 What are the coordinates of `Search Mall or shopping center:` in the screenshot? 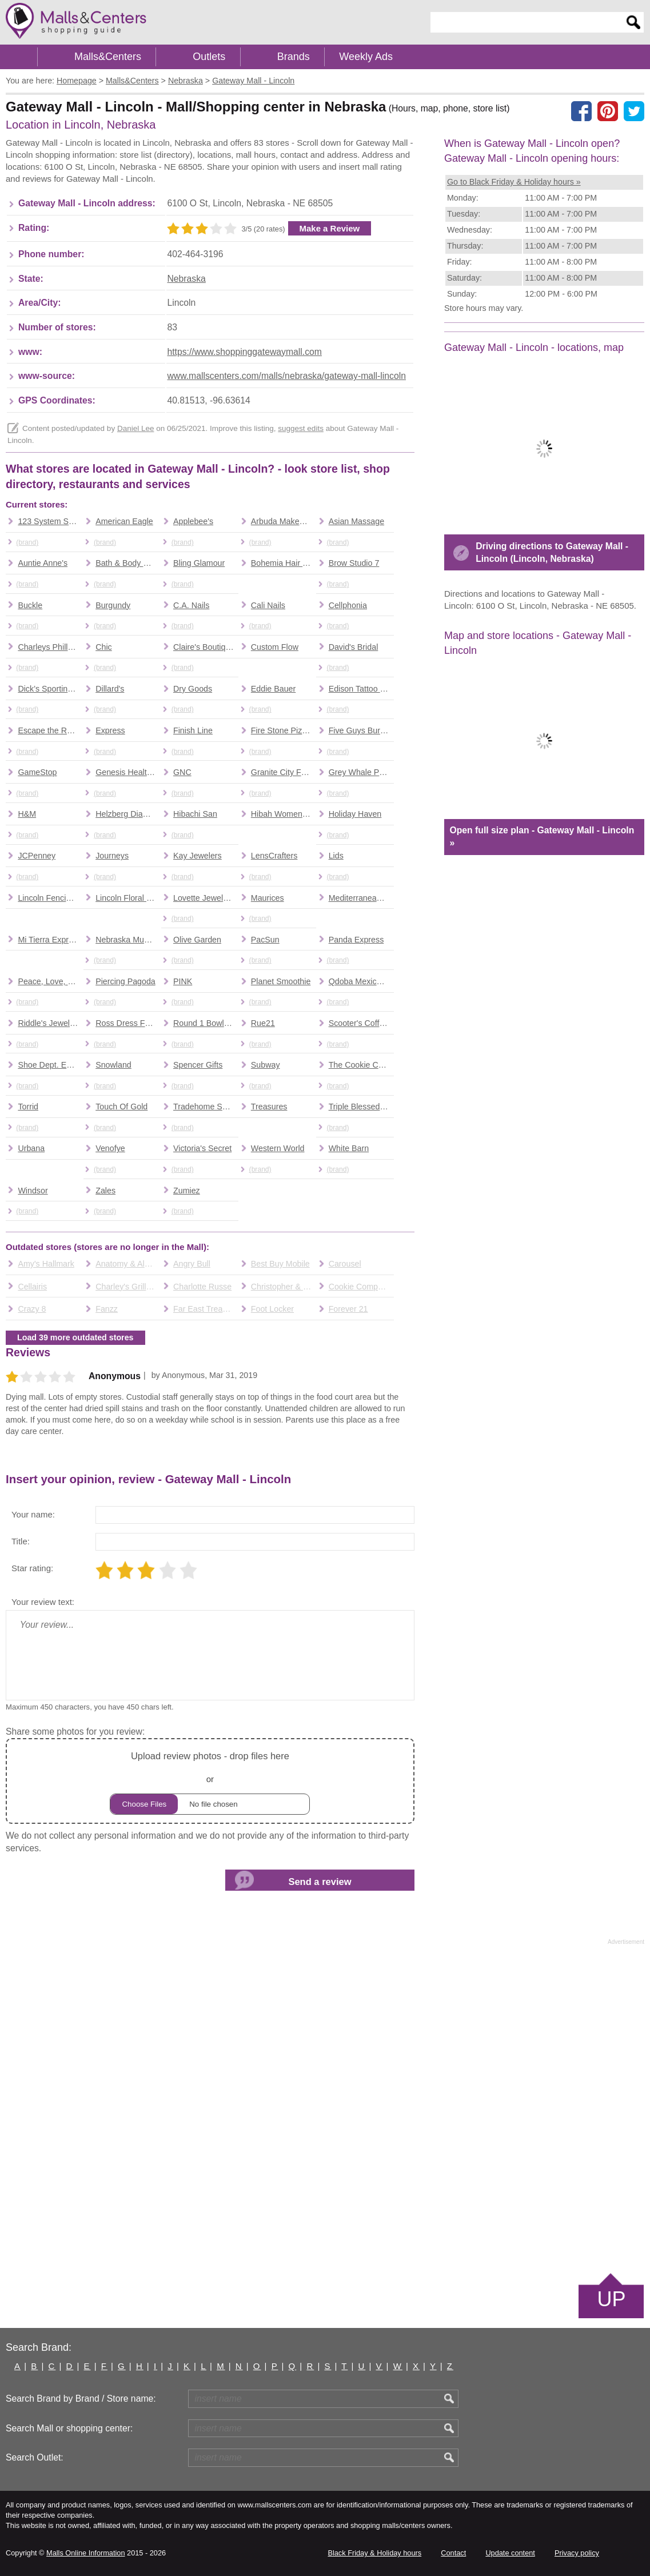 It's located at (69, 2428).